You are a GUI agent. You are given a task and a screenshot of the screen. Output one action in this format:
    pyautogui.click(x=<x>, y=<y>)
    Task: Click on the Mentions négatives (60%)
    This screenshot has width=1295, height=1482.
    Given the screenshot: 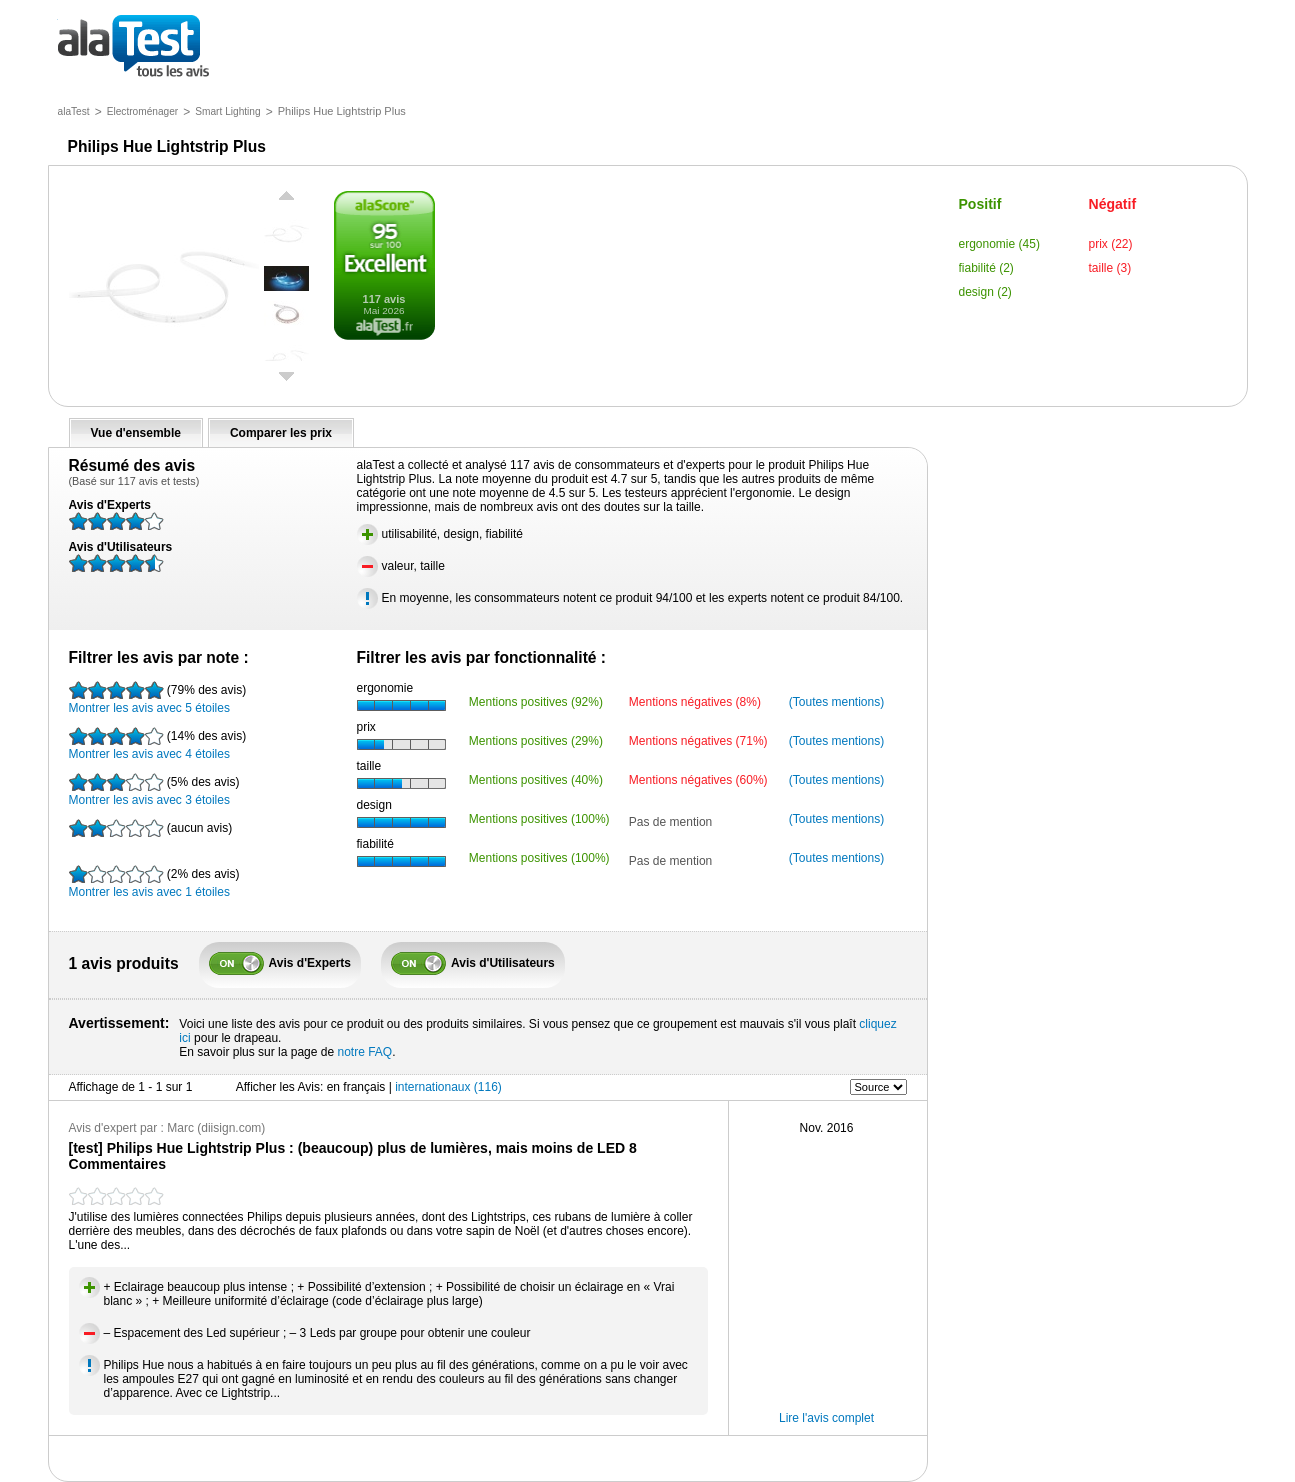 What is the action you would take?
    pyautogui.click(x=698, y=780)
    